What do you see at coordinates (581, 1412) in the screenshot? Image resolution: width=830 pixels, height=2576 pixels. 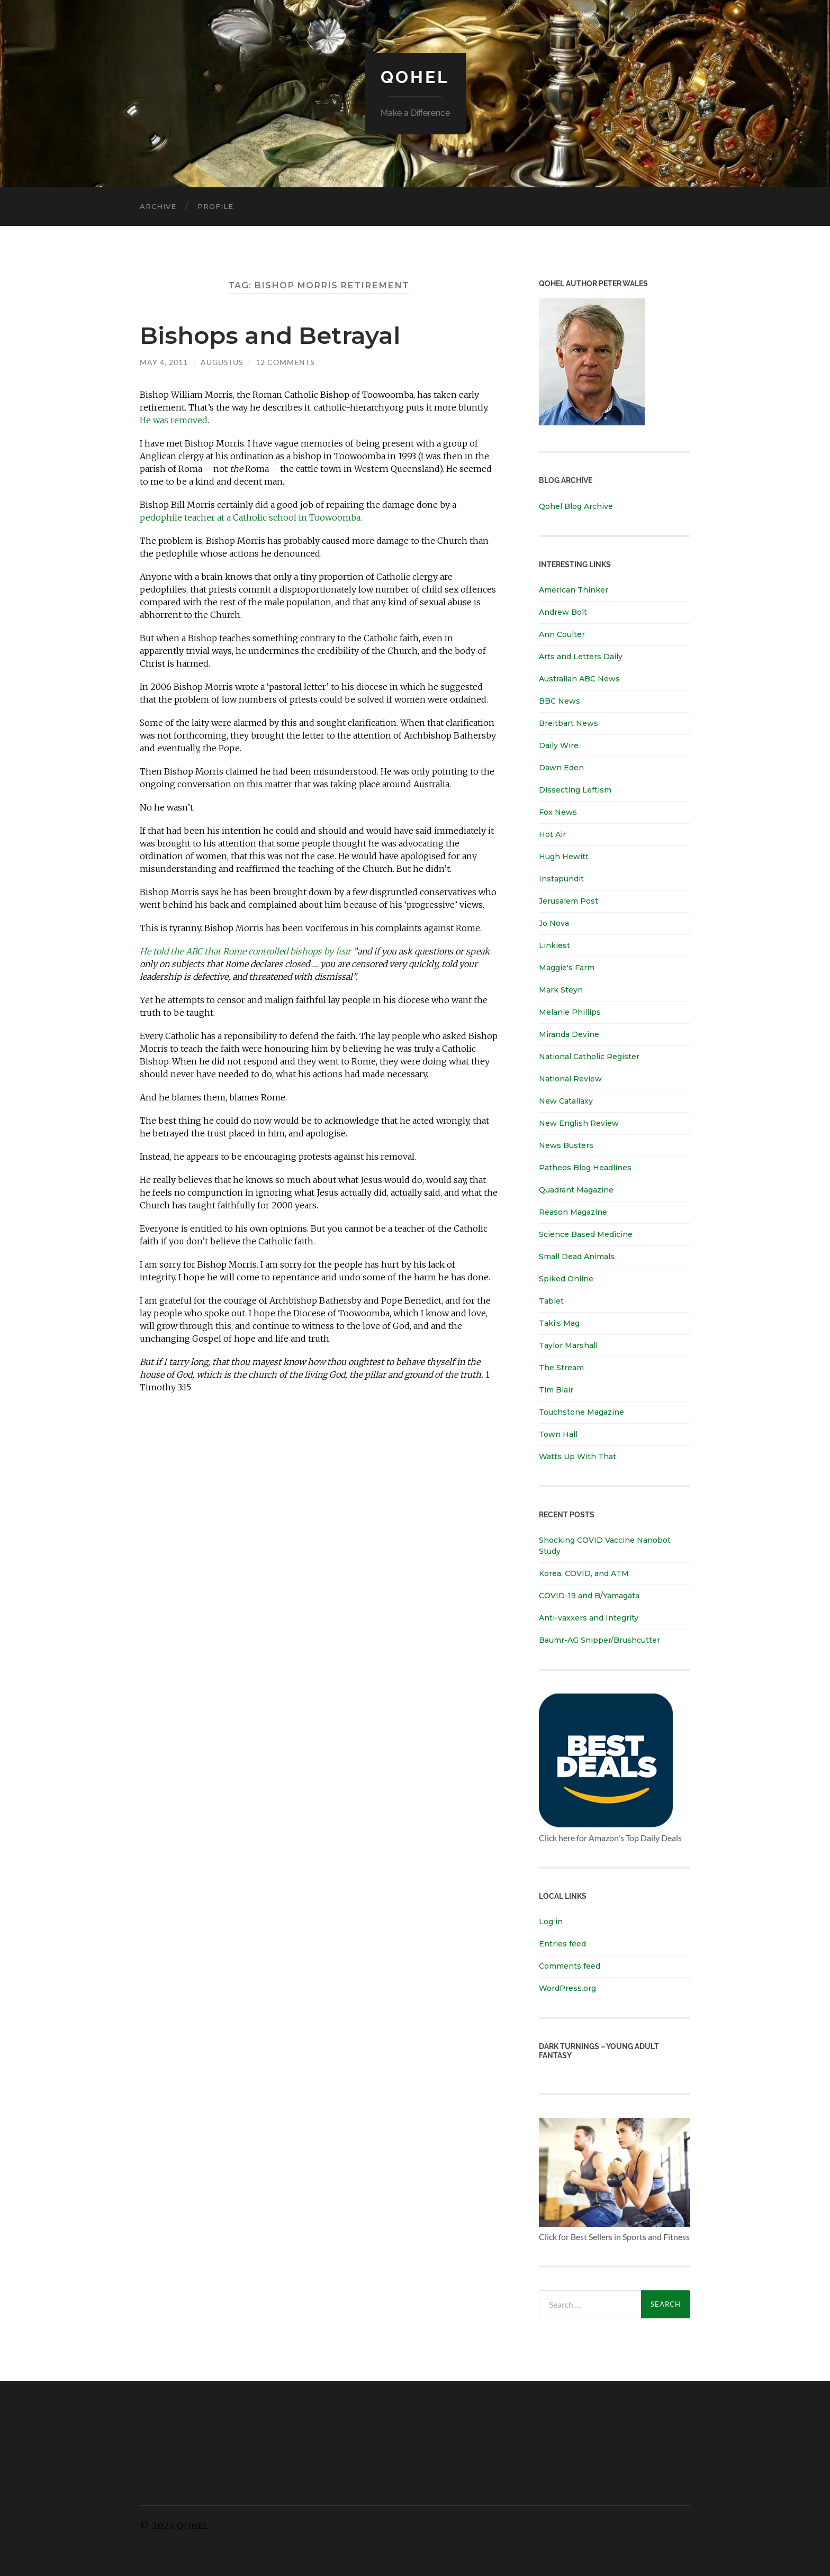 I see `Touchstone Magazine` at bounding box center [581, 1412].